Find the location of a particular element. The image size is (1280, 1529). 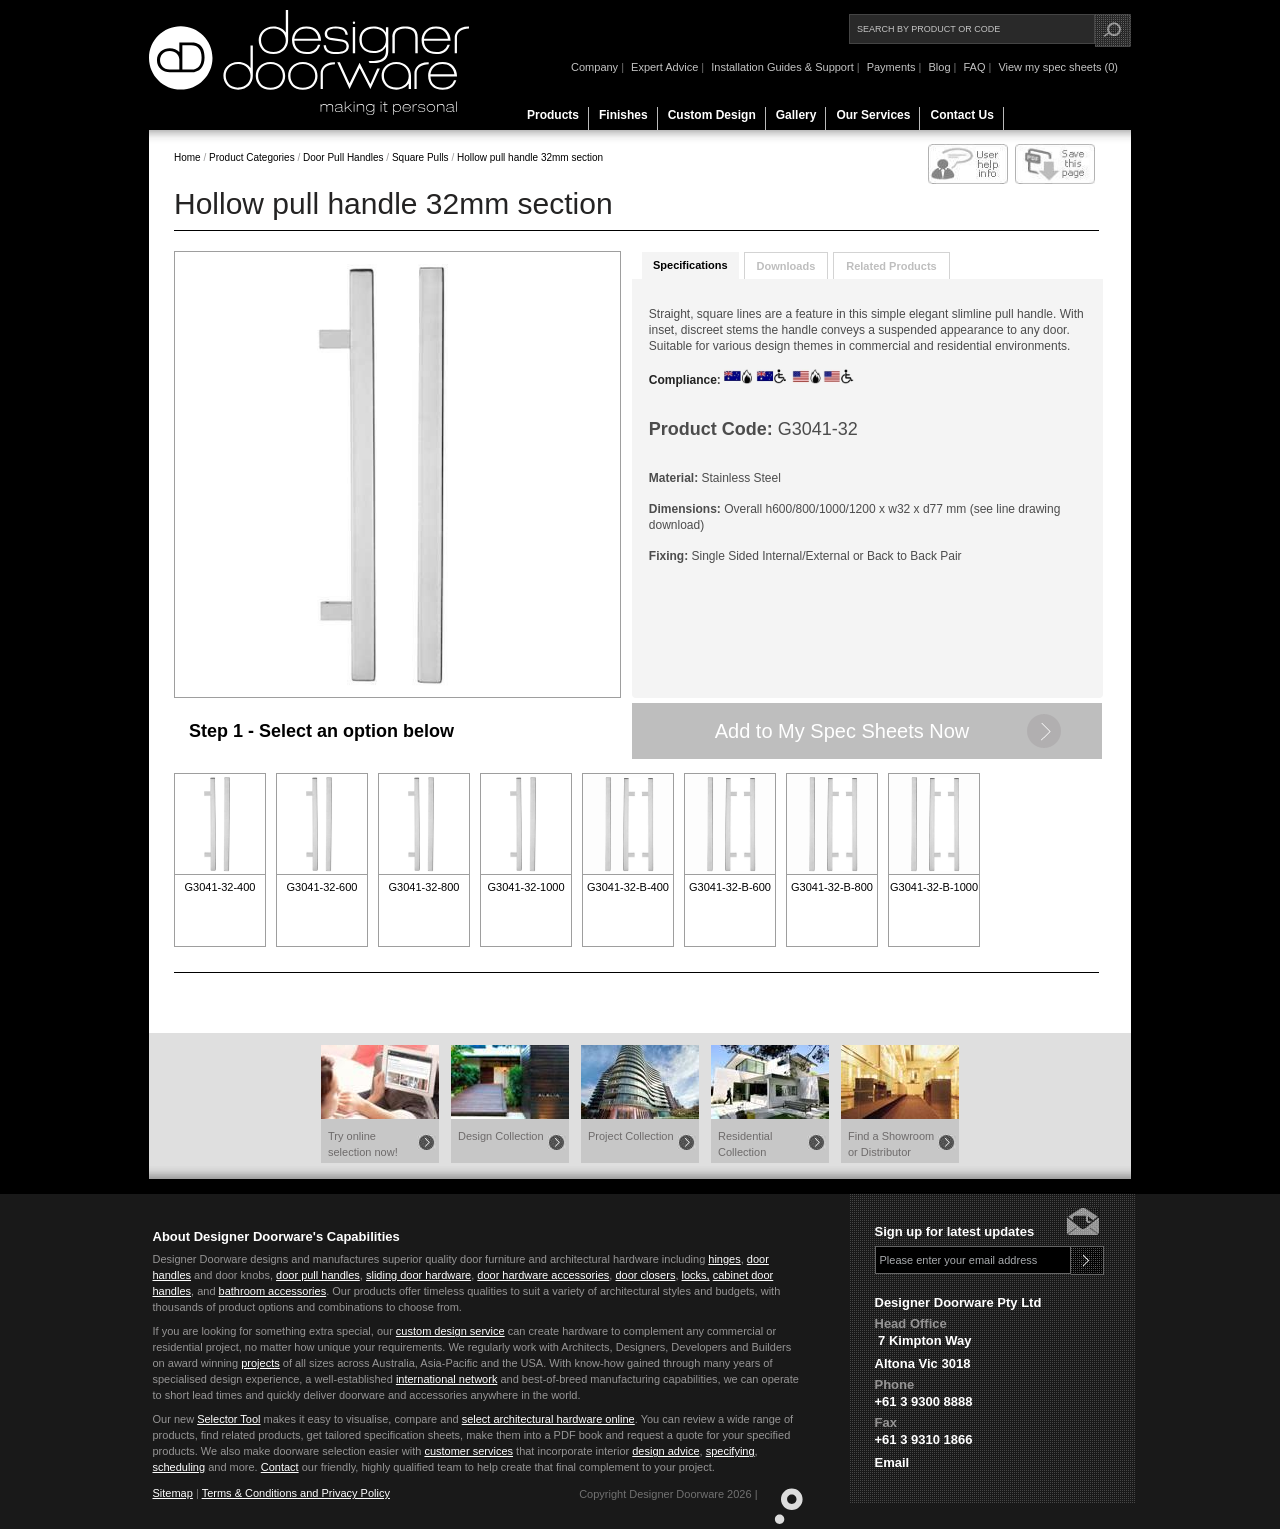

Sitemap is located at coordinates (173, 1493).